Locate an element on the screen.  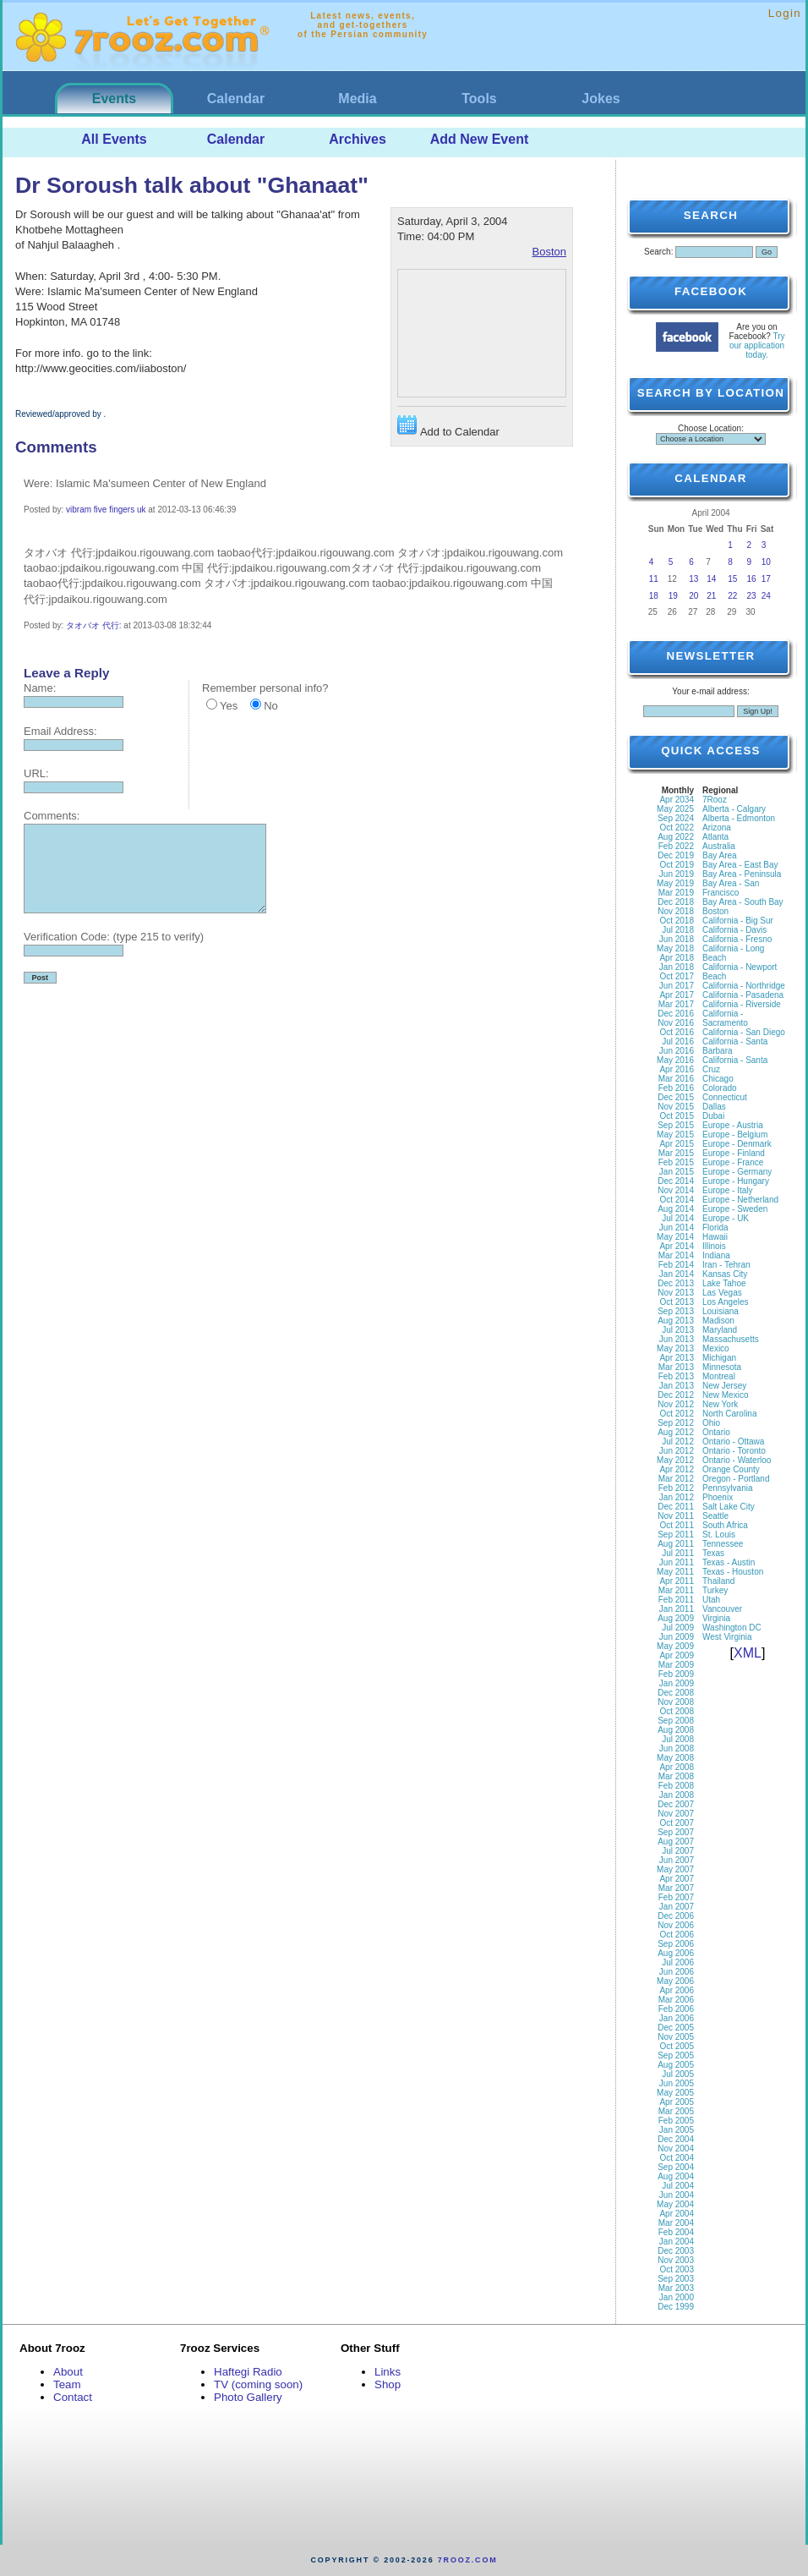
Jul 2005 is located at coordinates (678, 2074).